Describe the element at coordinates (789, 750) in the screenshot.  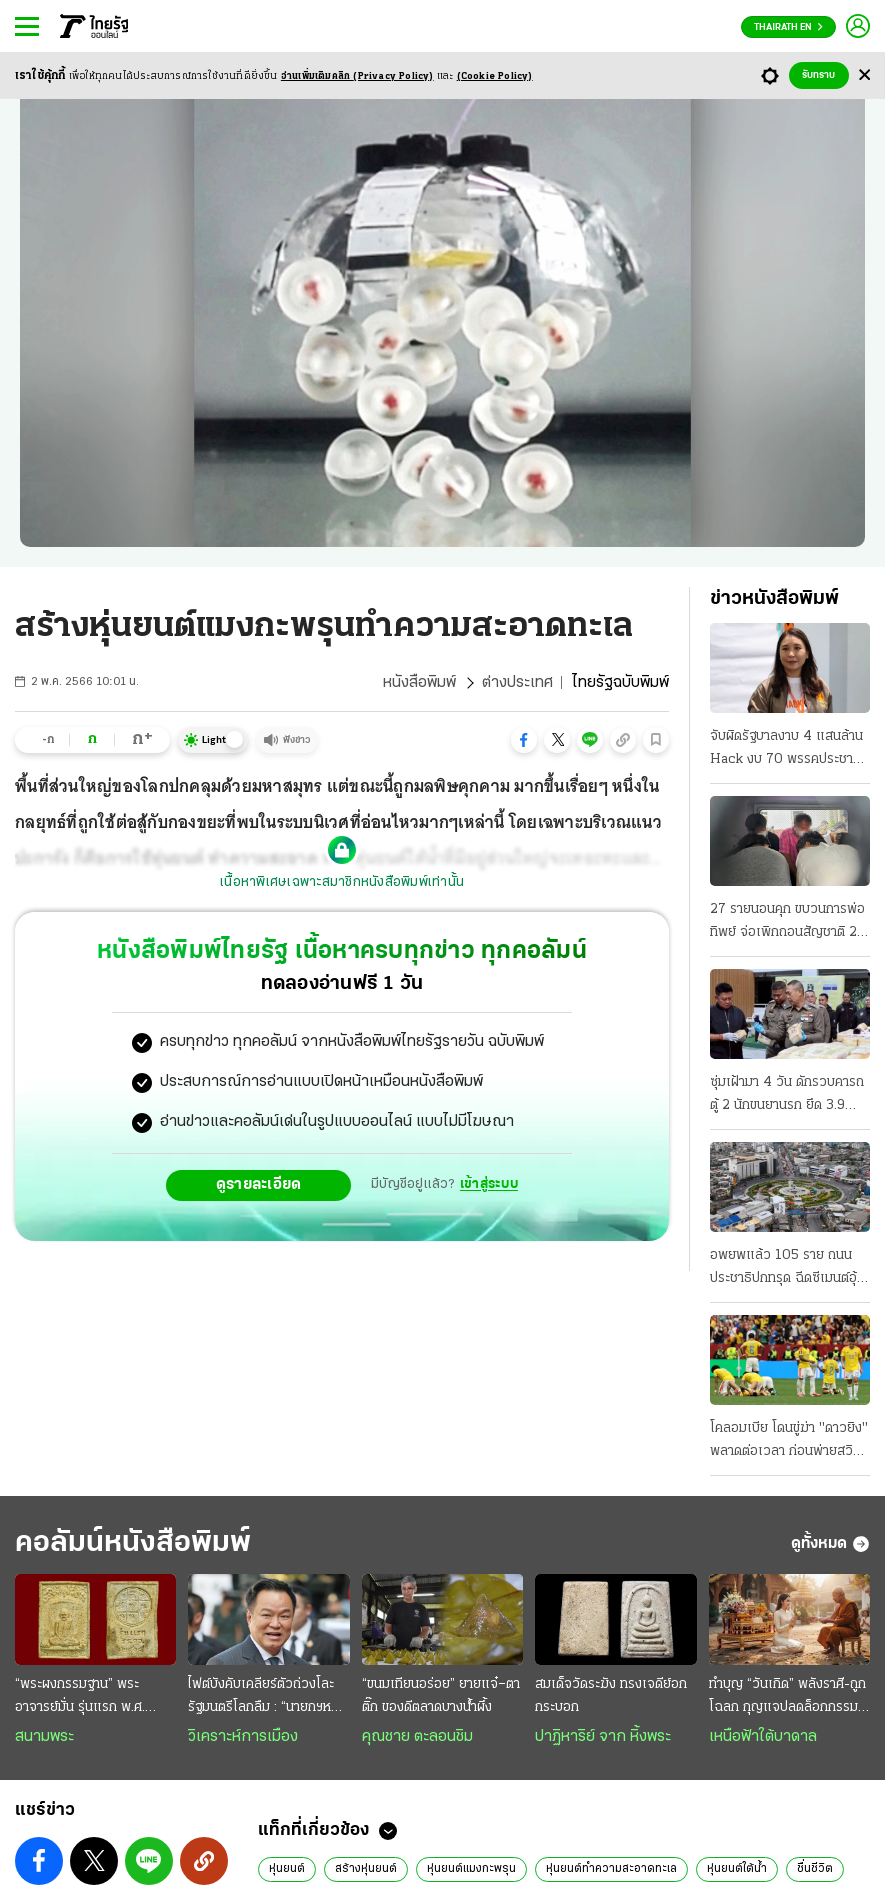
I see `จับผิดรัฐบาลงาบ 4 แสนล้าน Hack งบ 70 พรรคประชาชนจัดทัพลุย พิรุธเอกชนแต่งตัวรอ สนามกีฬาโซลาร์เซลล์` at that location.